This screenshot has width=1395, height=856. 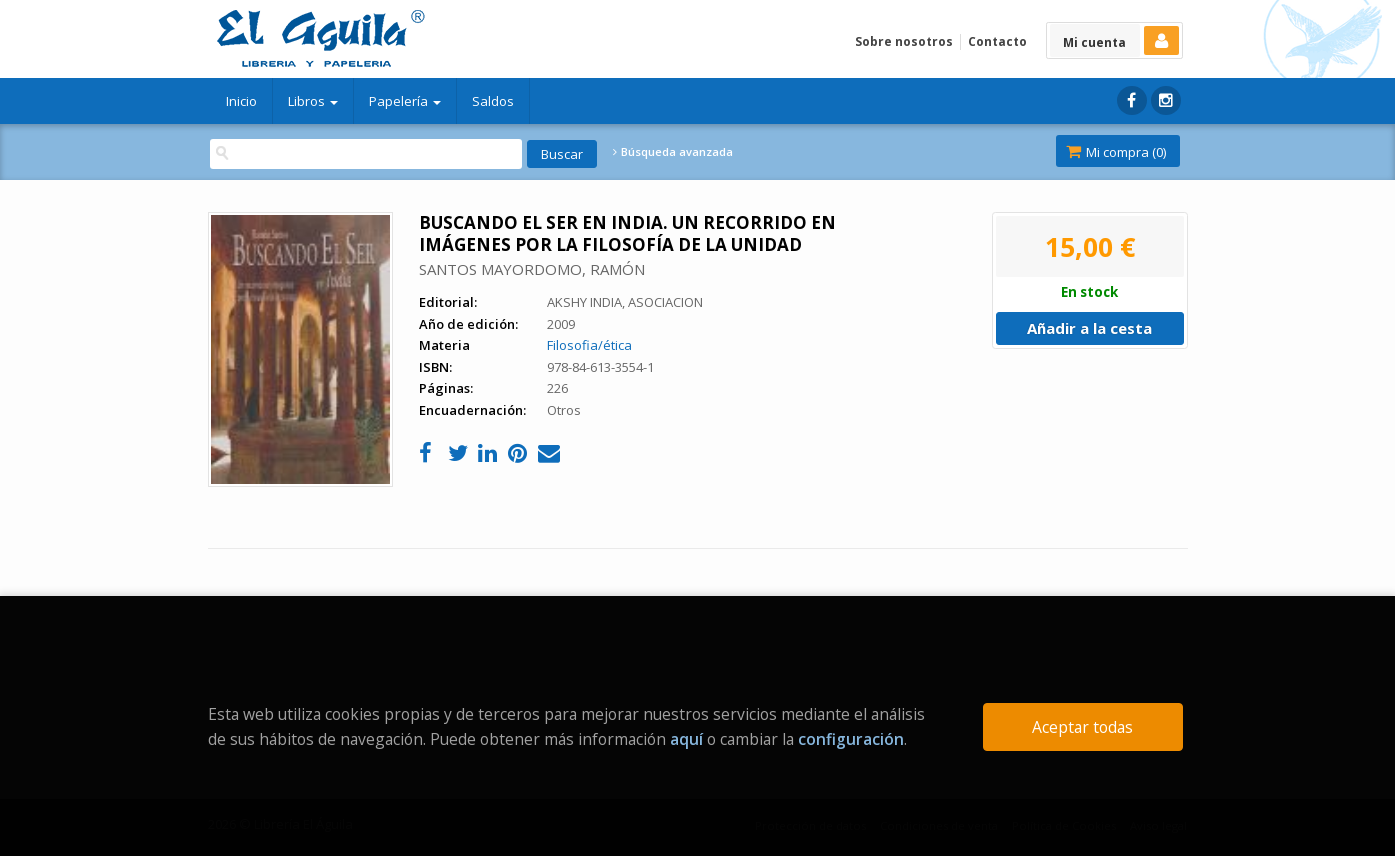 I want to click on AKSHY INDIA, ASOCIACION, so click(x=625, y=302).